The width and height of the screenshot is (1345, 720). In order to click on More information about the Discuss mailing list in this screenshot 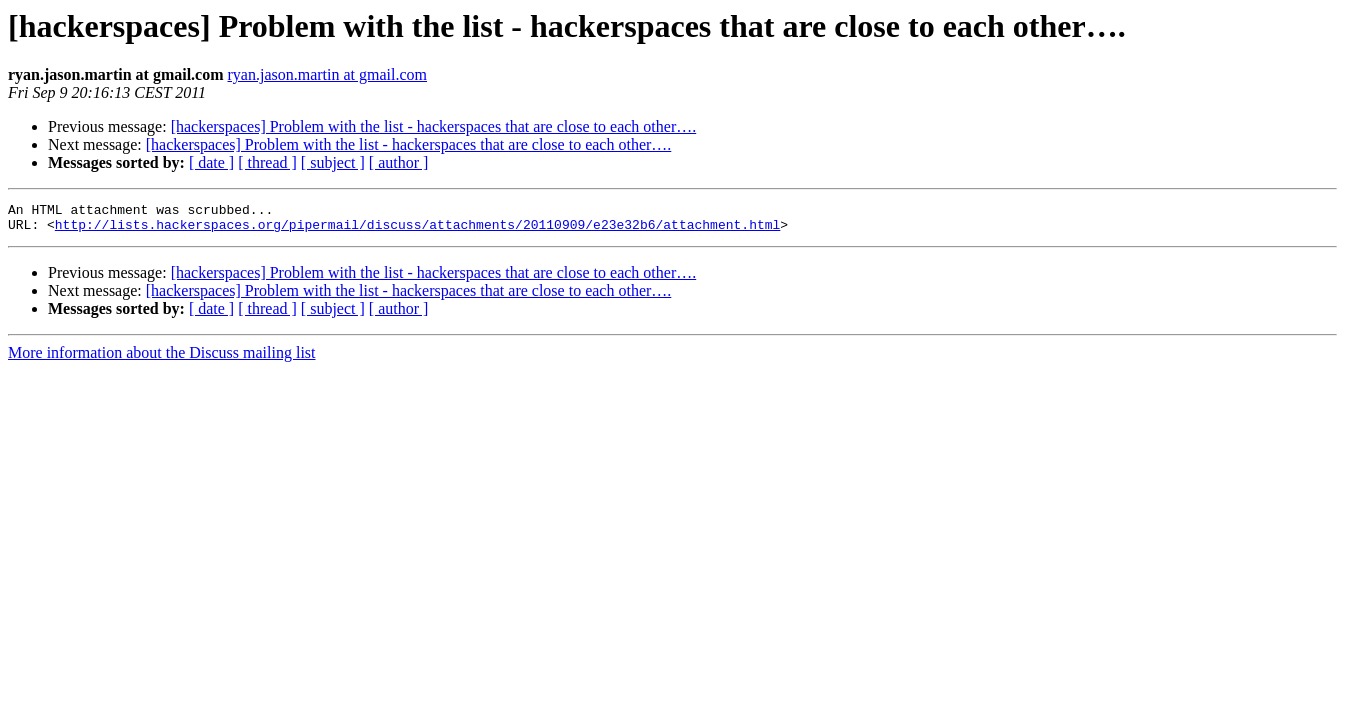, I will do `click(162, 358)`.